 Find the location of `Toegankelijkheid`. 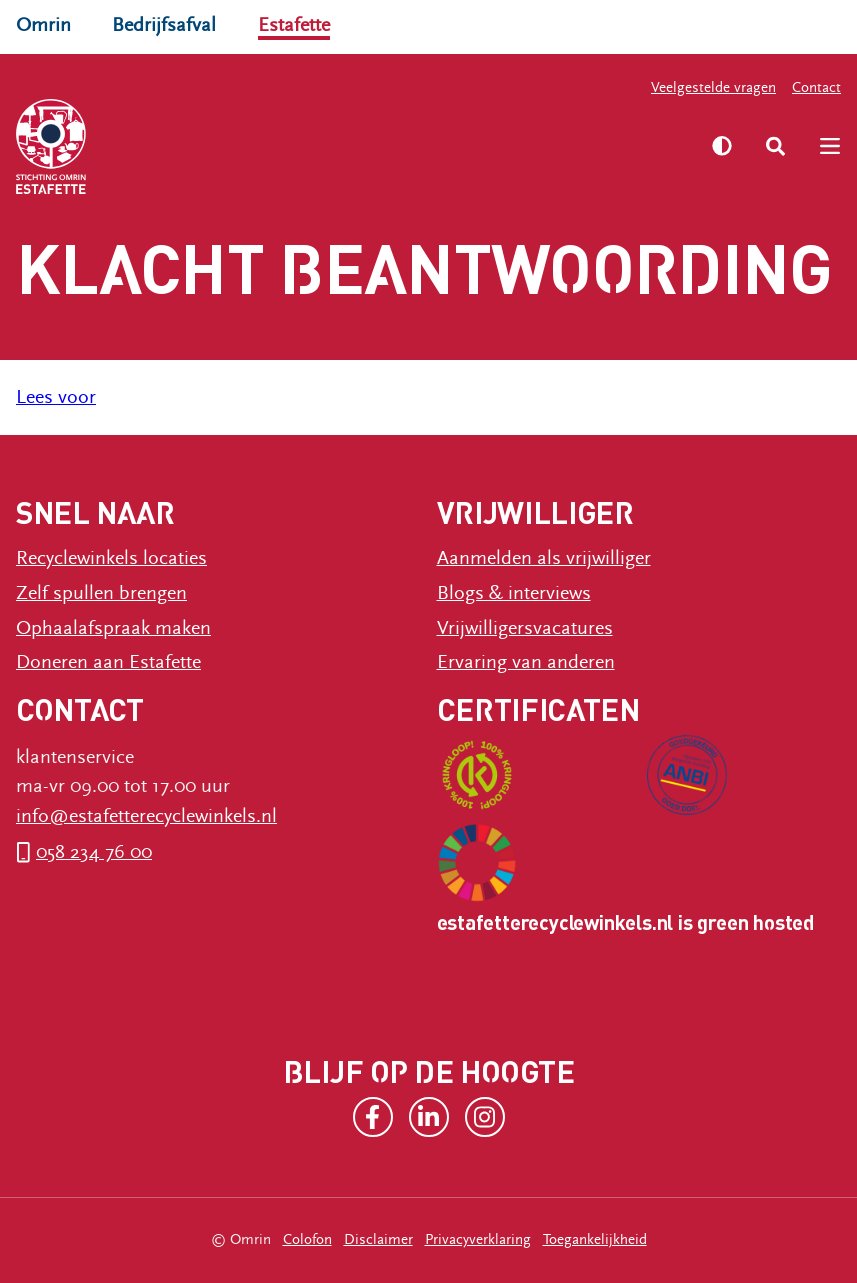

Toegankelijkheid is located at coordinates (595, 1239).